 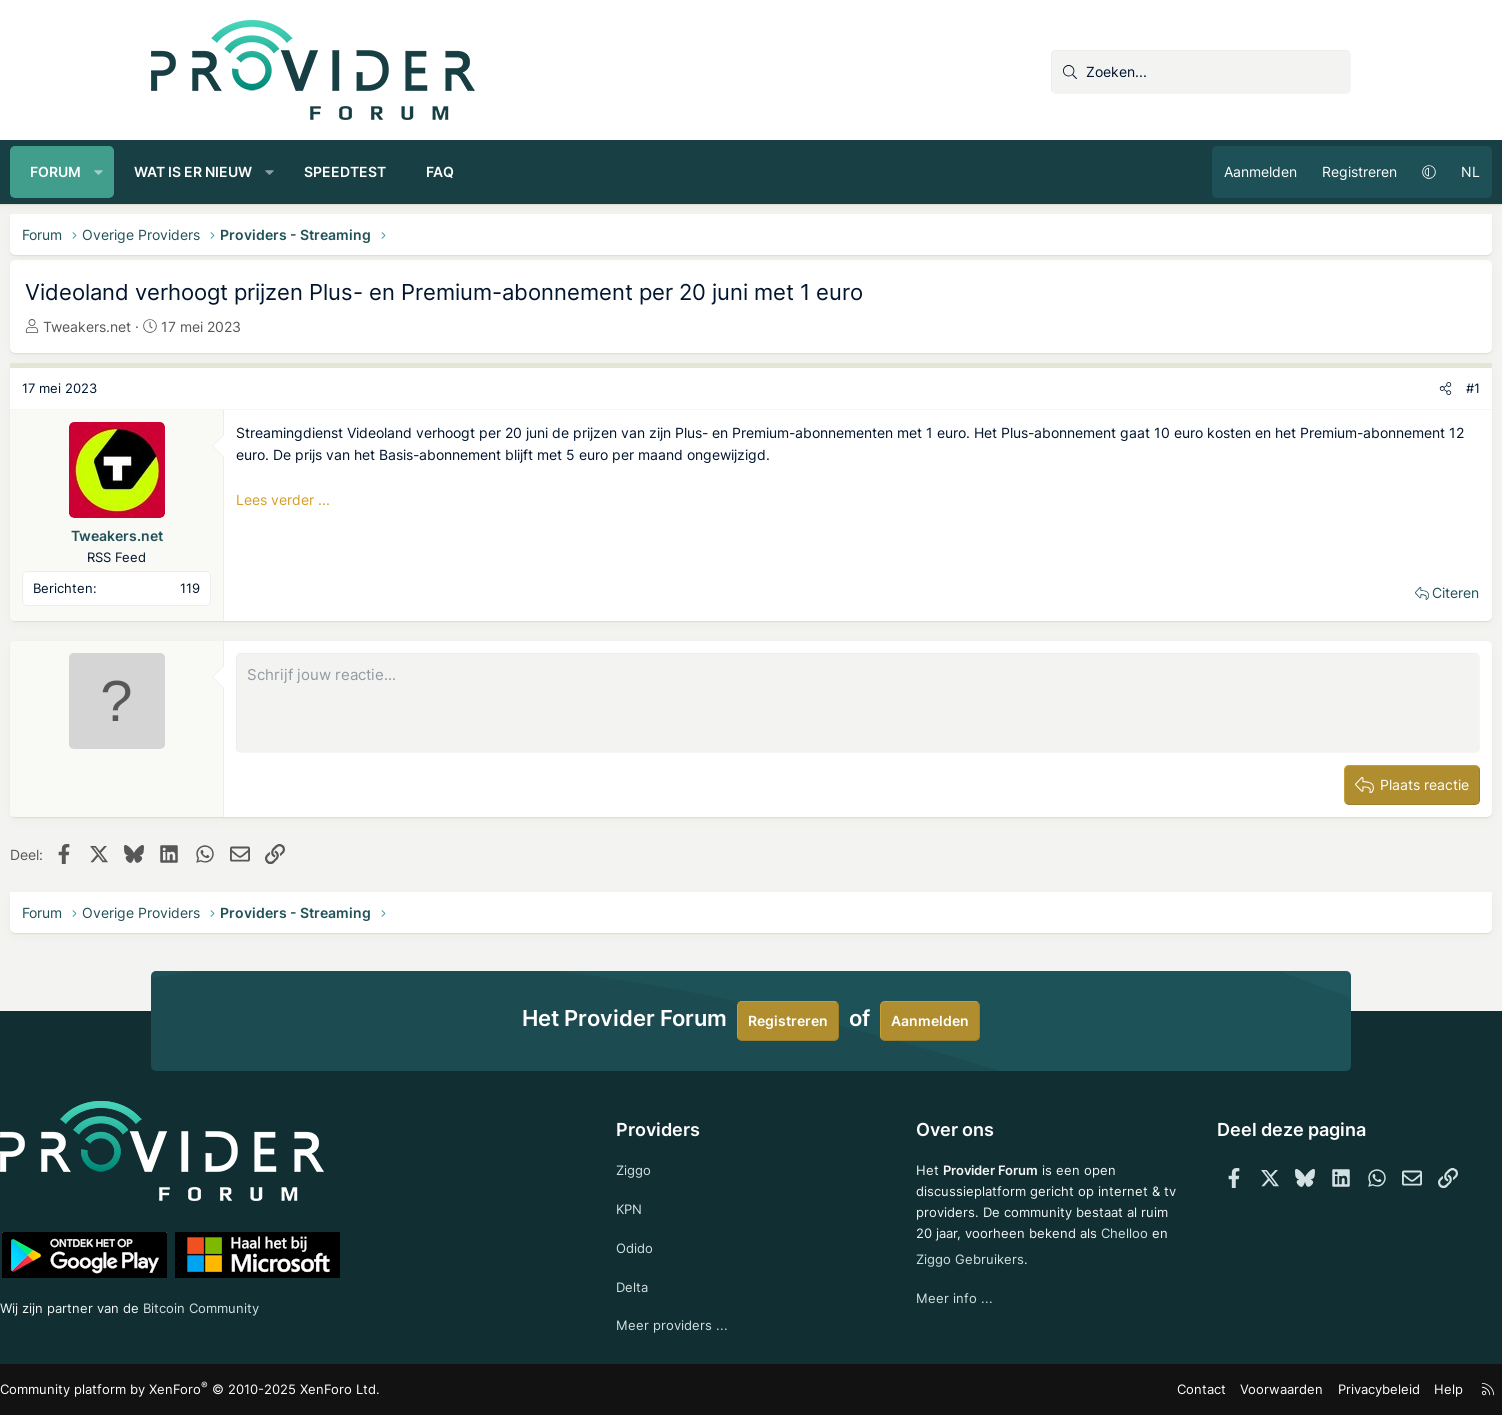 I want to click on Delta, so click(x=663, y=1284).